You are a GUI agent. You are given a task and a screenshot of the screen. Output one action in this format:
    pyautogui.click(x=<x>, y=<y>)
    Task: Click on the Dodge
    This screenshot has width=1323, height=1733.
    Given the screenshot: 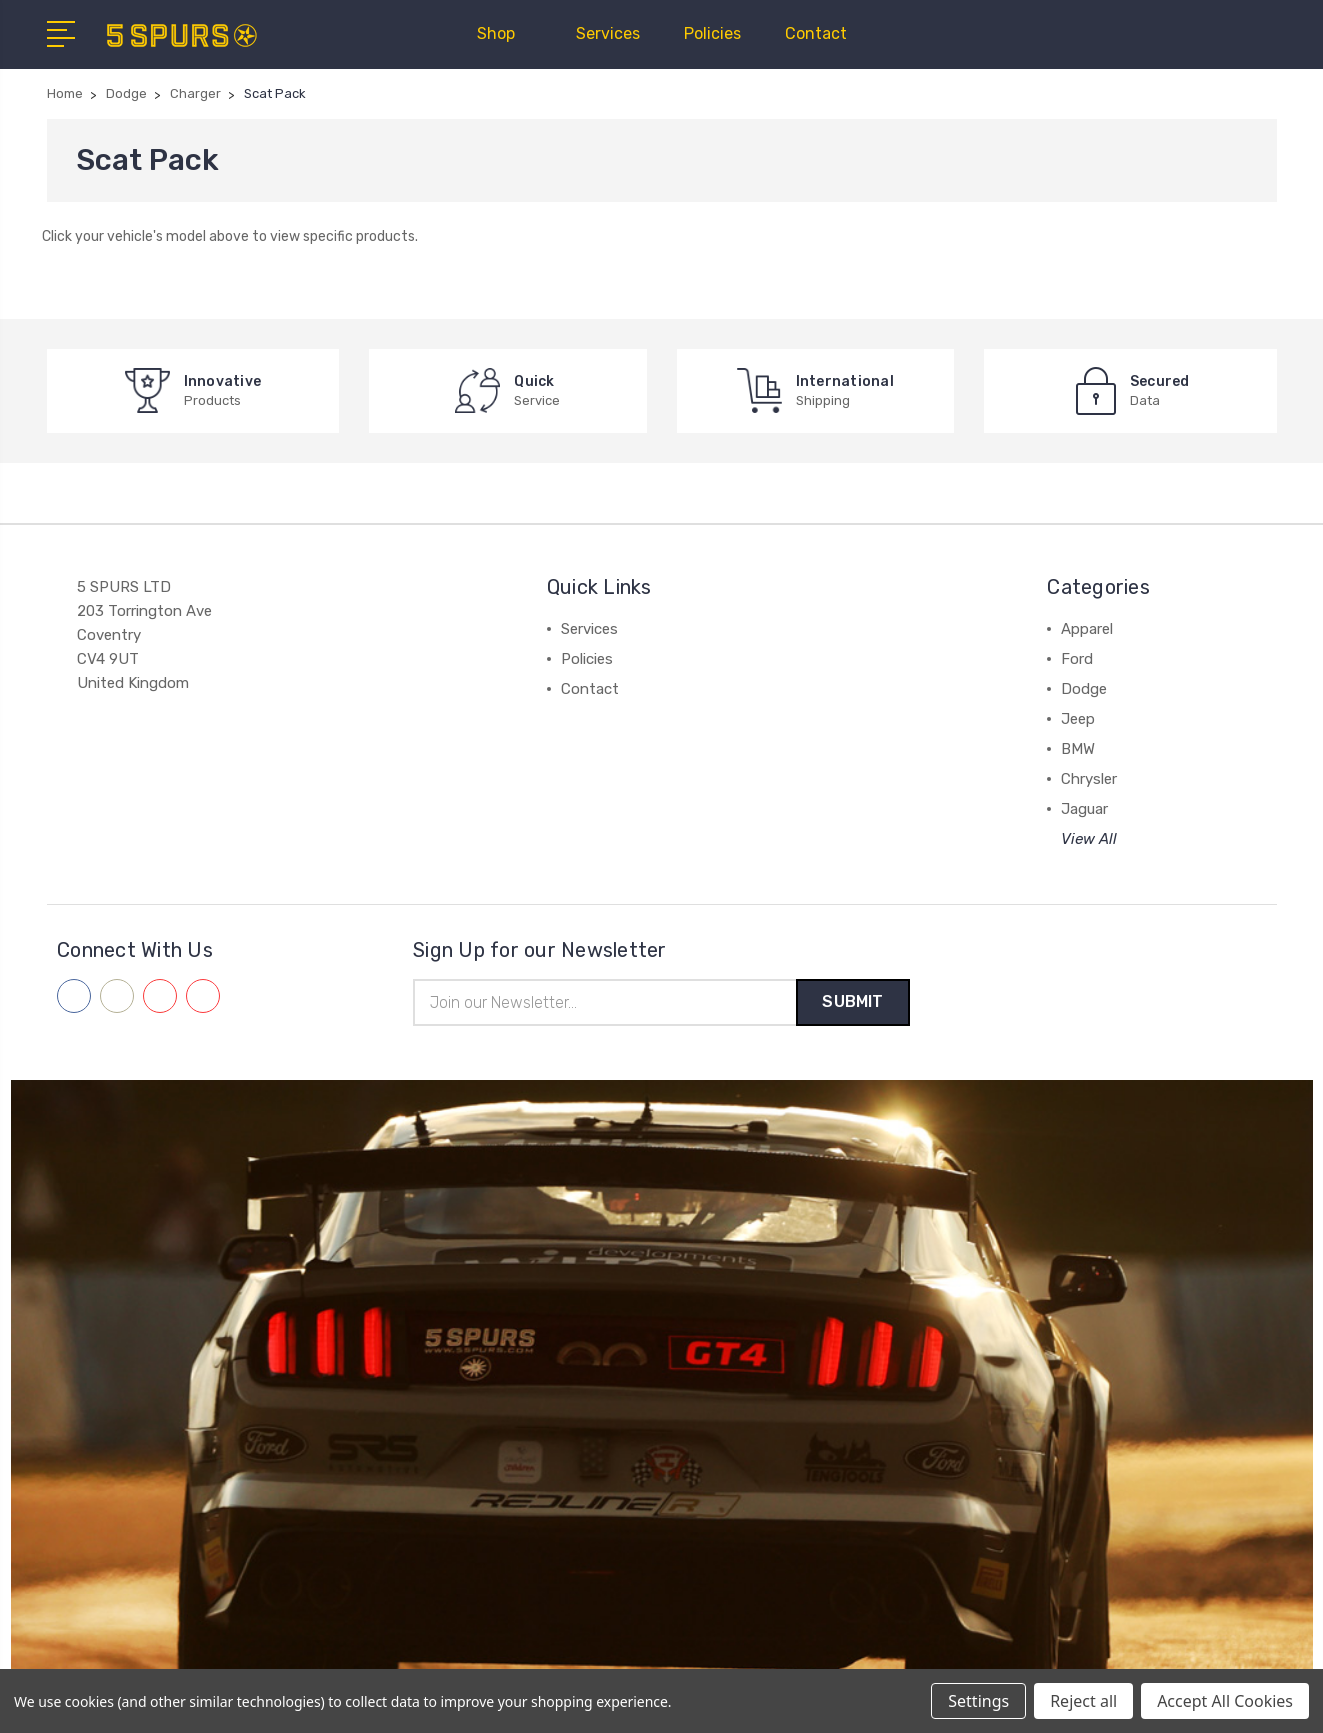 What is the action you would take?
    pyautogui.click(x=1084, y=689)
    